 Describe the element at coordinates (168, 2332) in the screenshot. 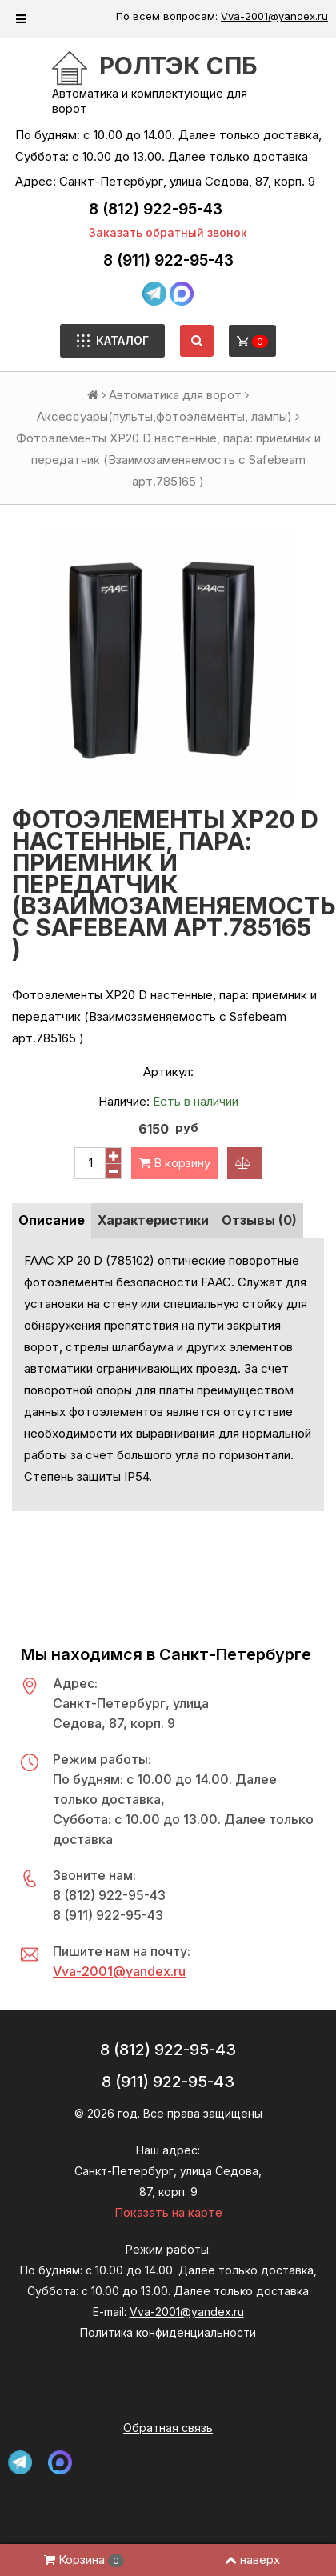

I see `Политика конфиденциальности` at that location.